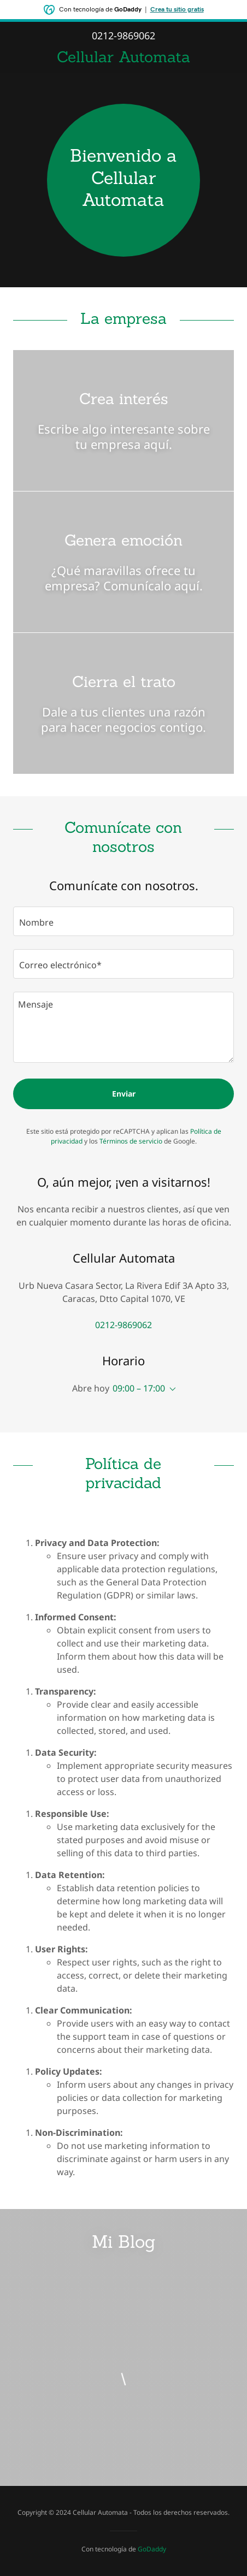 The height and width of the screenshot is (2576, 247). Describe the element at coordinates (170, 1389) in the screenshot. I see `[button]` at that location.